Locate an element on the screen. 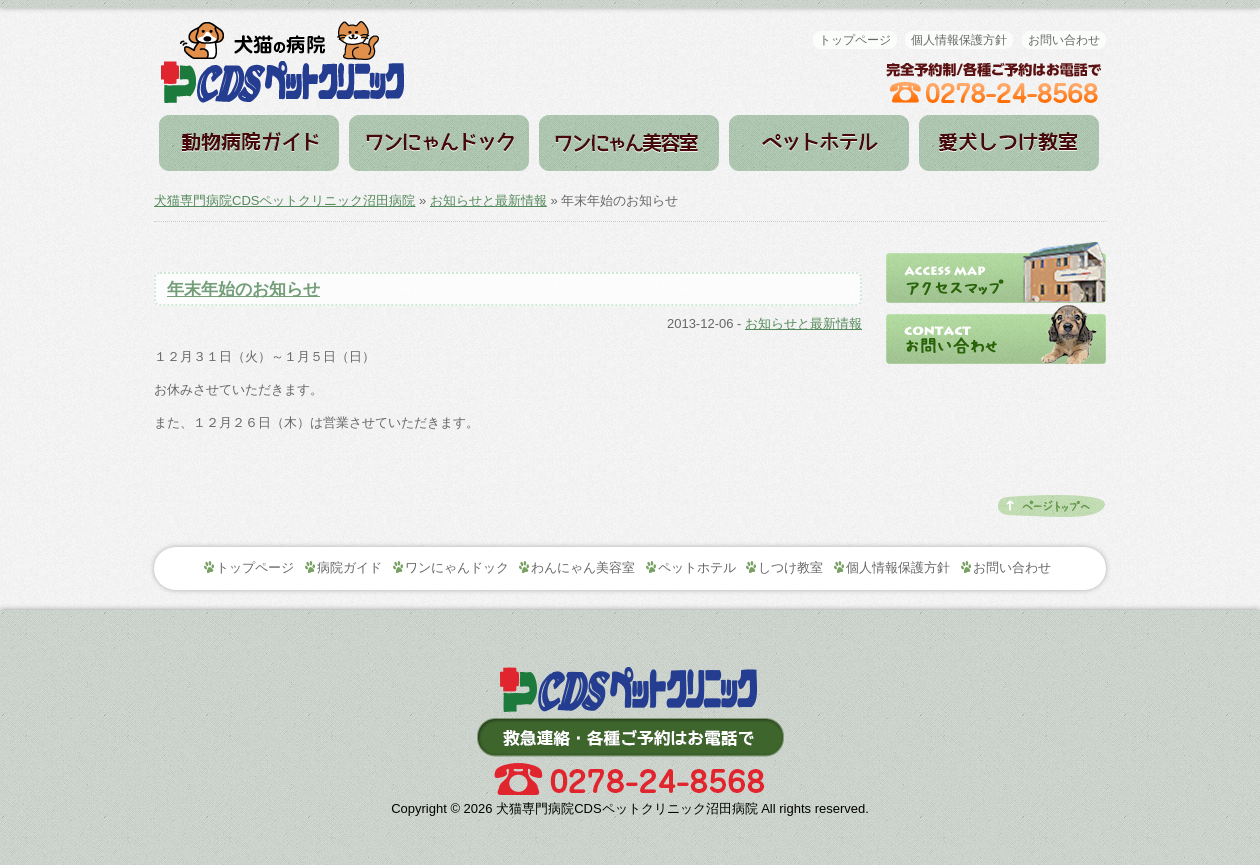 This screenshot has width=1260, height=865. 犬猫専門病院CDSペットクリニック沼田病院 is located at coordinates (284, 200).